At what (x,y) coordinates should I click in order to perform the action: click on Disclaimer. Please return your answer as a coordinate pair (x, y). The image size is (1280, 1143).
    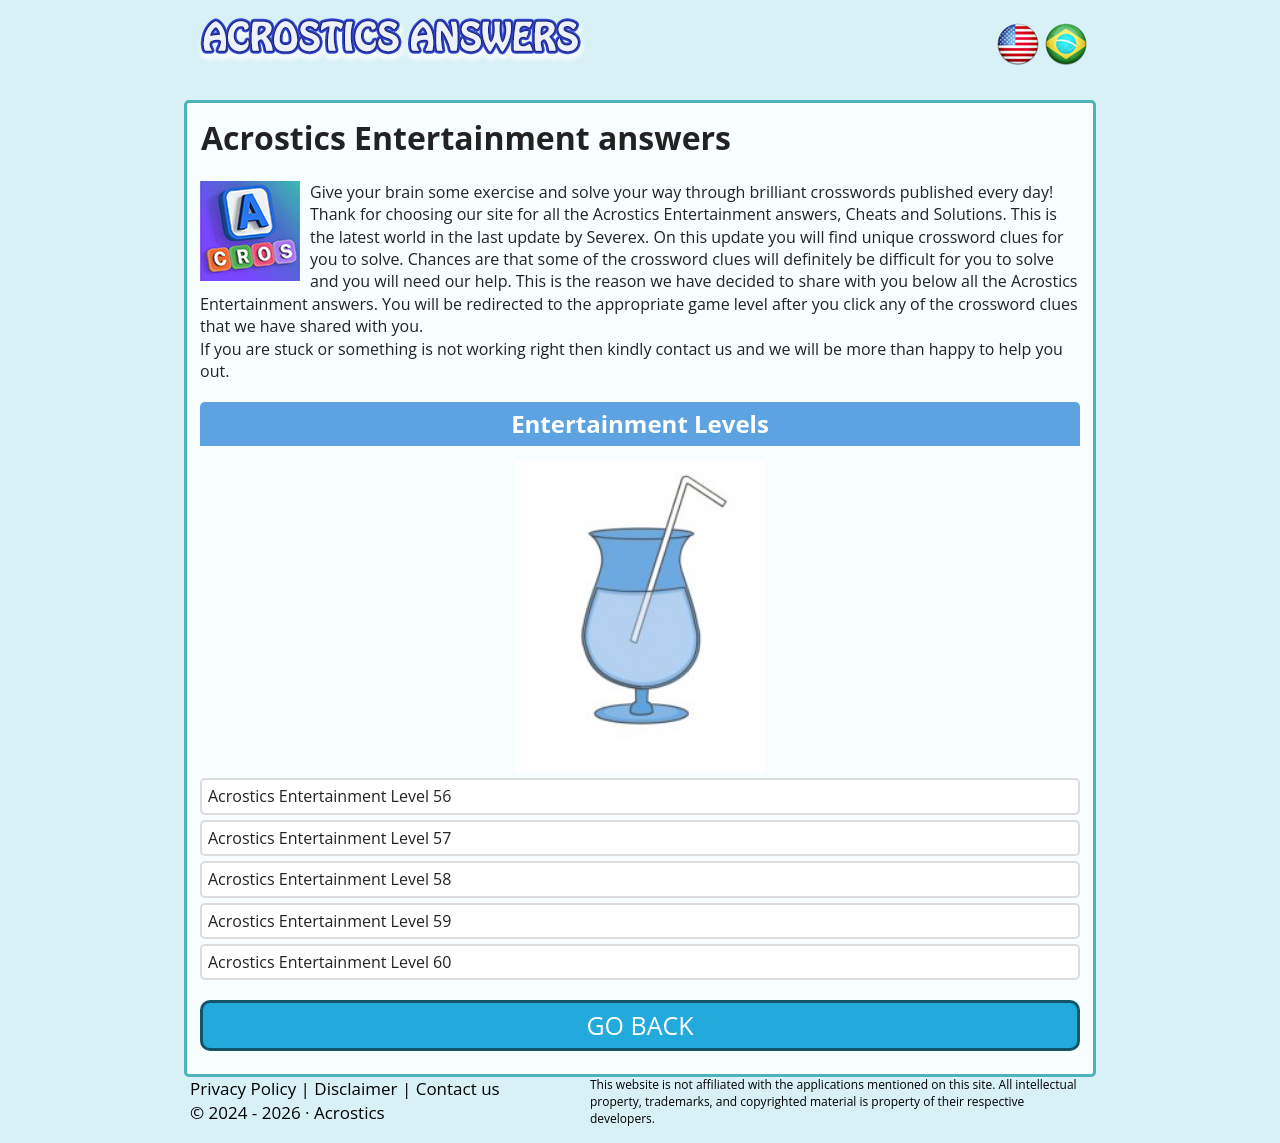
    Looking at the image, I should click on (355, 1088).